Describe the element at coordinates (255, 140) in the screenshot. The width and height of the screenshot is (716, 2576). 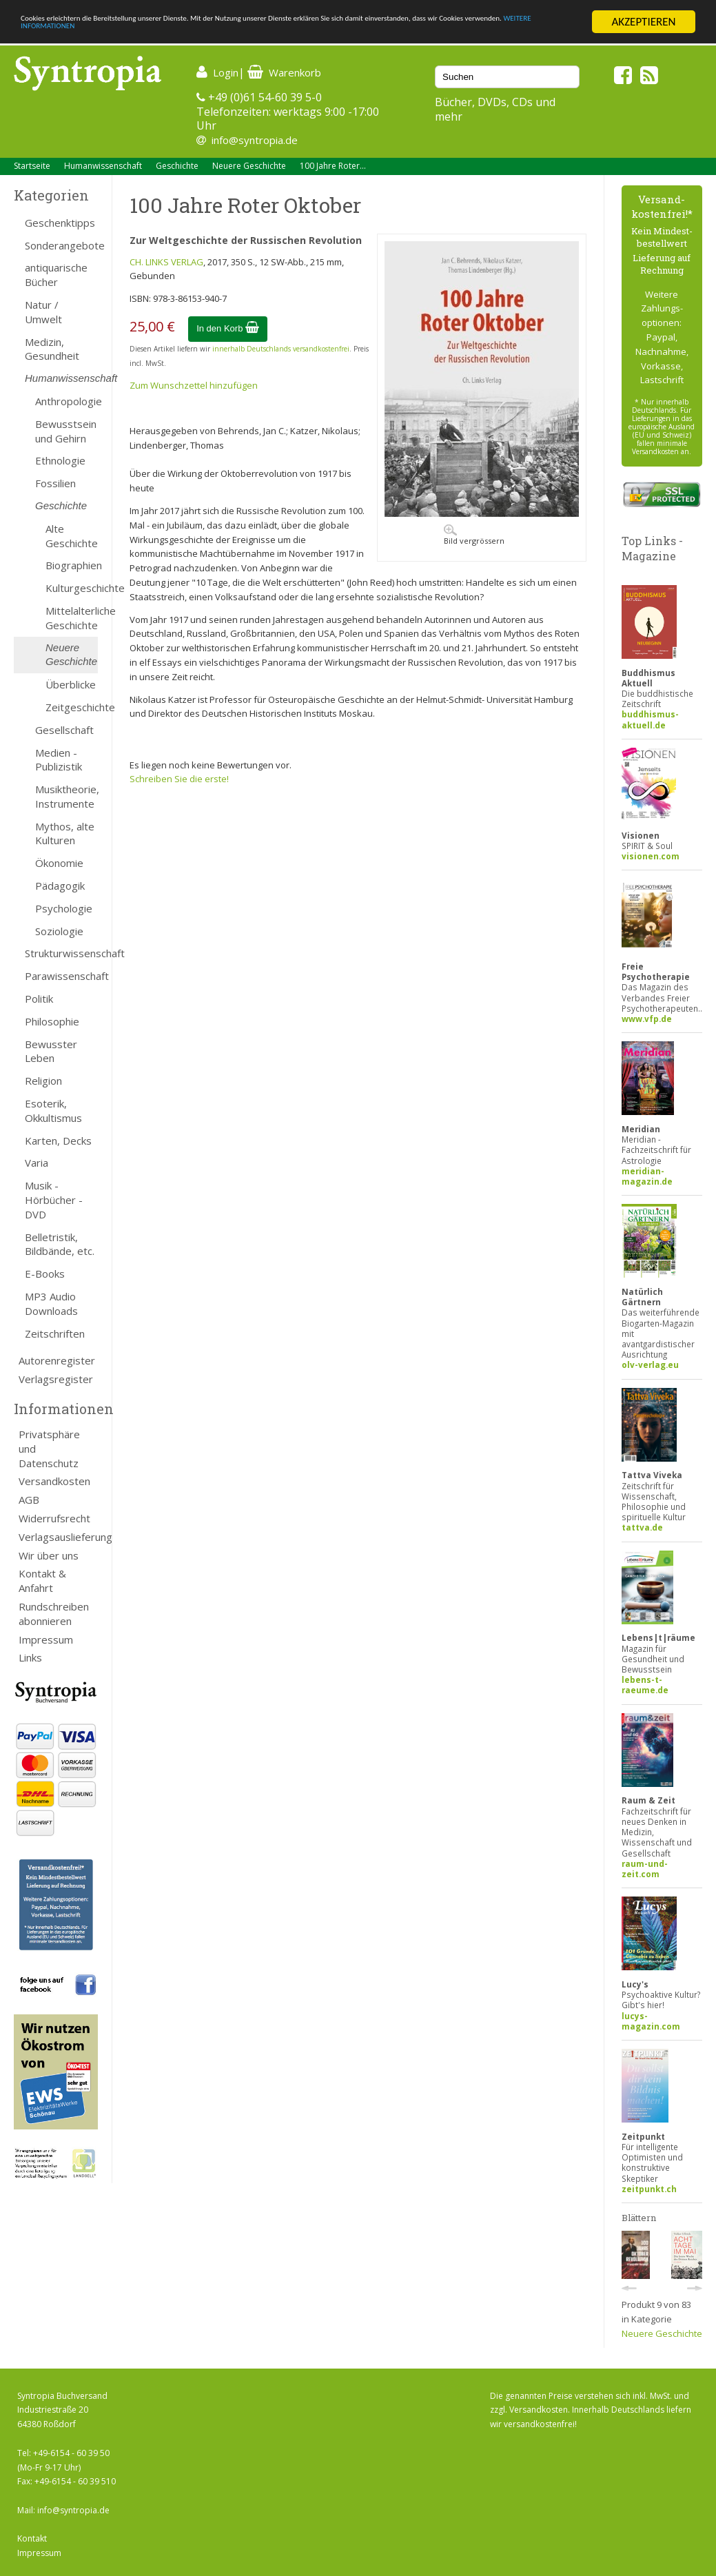
I see `info@syntropia.de` at that location.